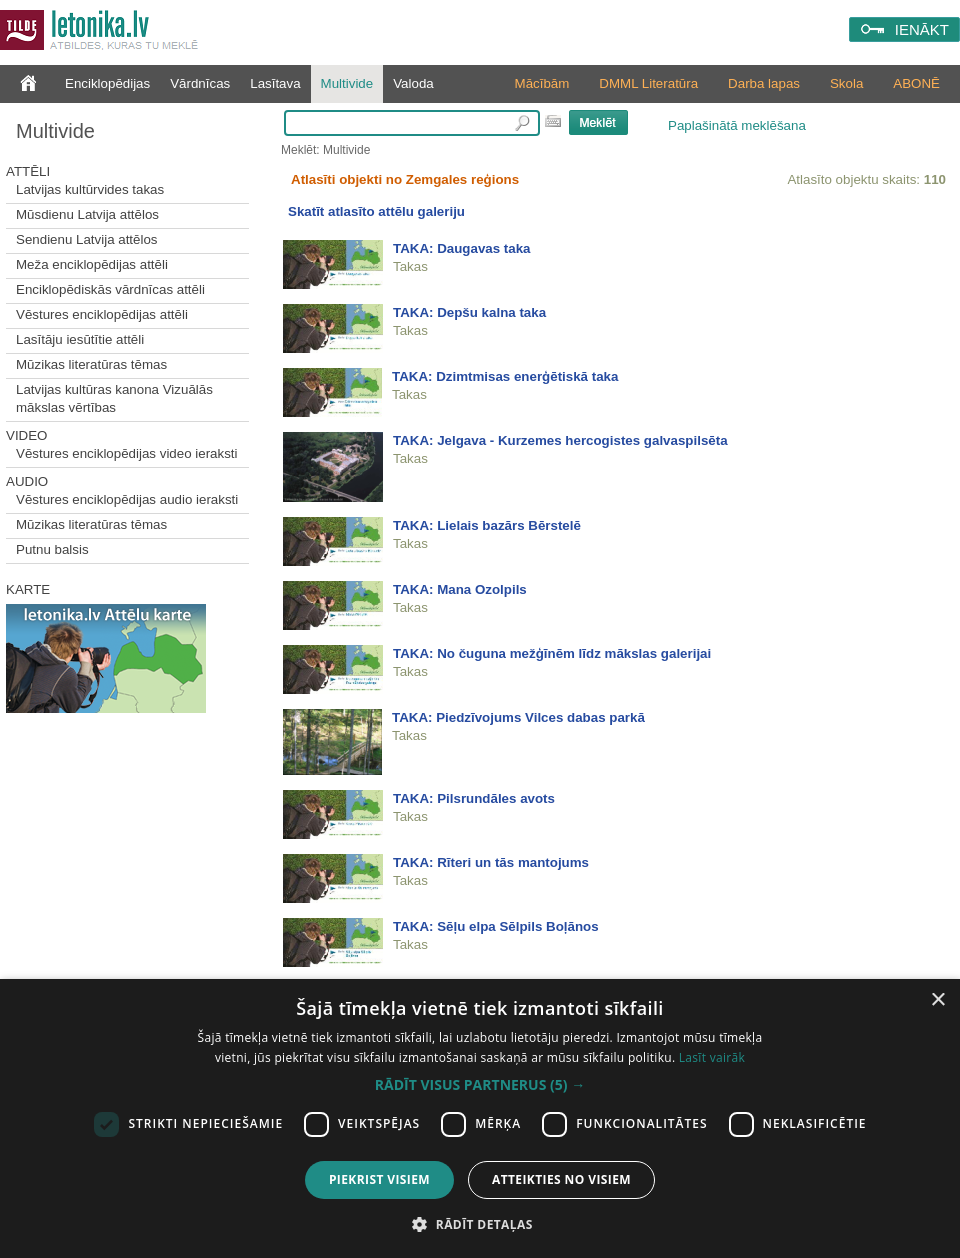 This screenshot has height=1258, width=960. What do you see at coordinates (87, 239) in the screenshot?
I see `Sendienu Latvija attēlos` at bounding box center [87, 239].